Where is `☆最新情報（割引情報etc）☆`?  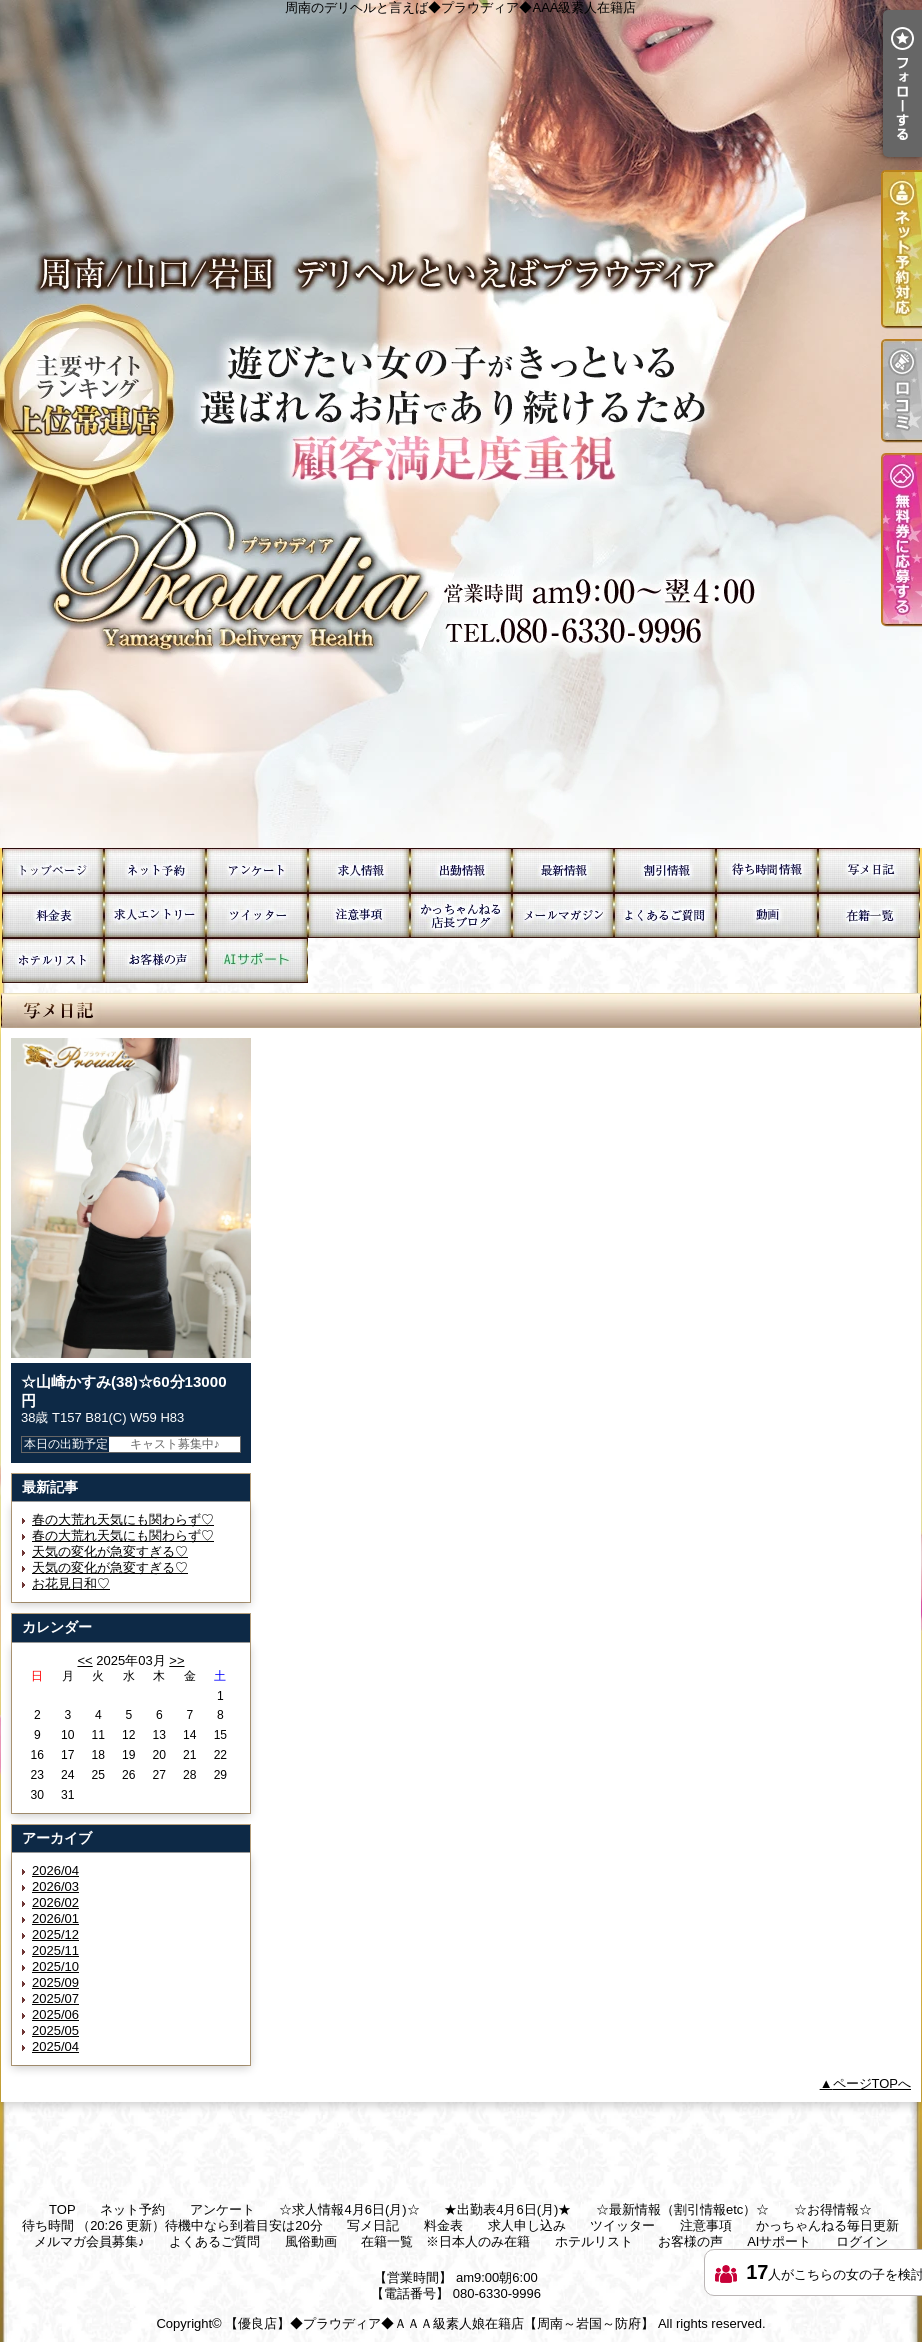
☆最新情報（割引情報etc）☆ is located at coordinates (563, 870).